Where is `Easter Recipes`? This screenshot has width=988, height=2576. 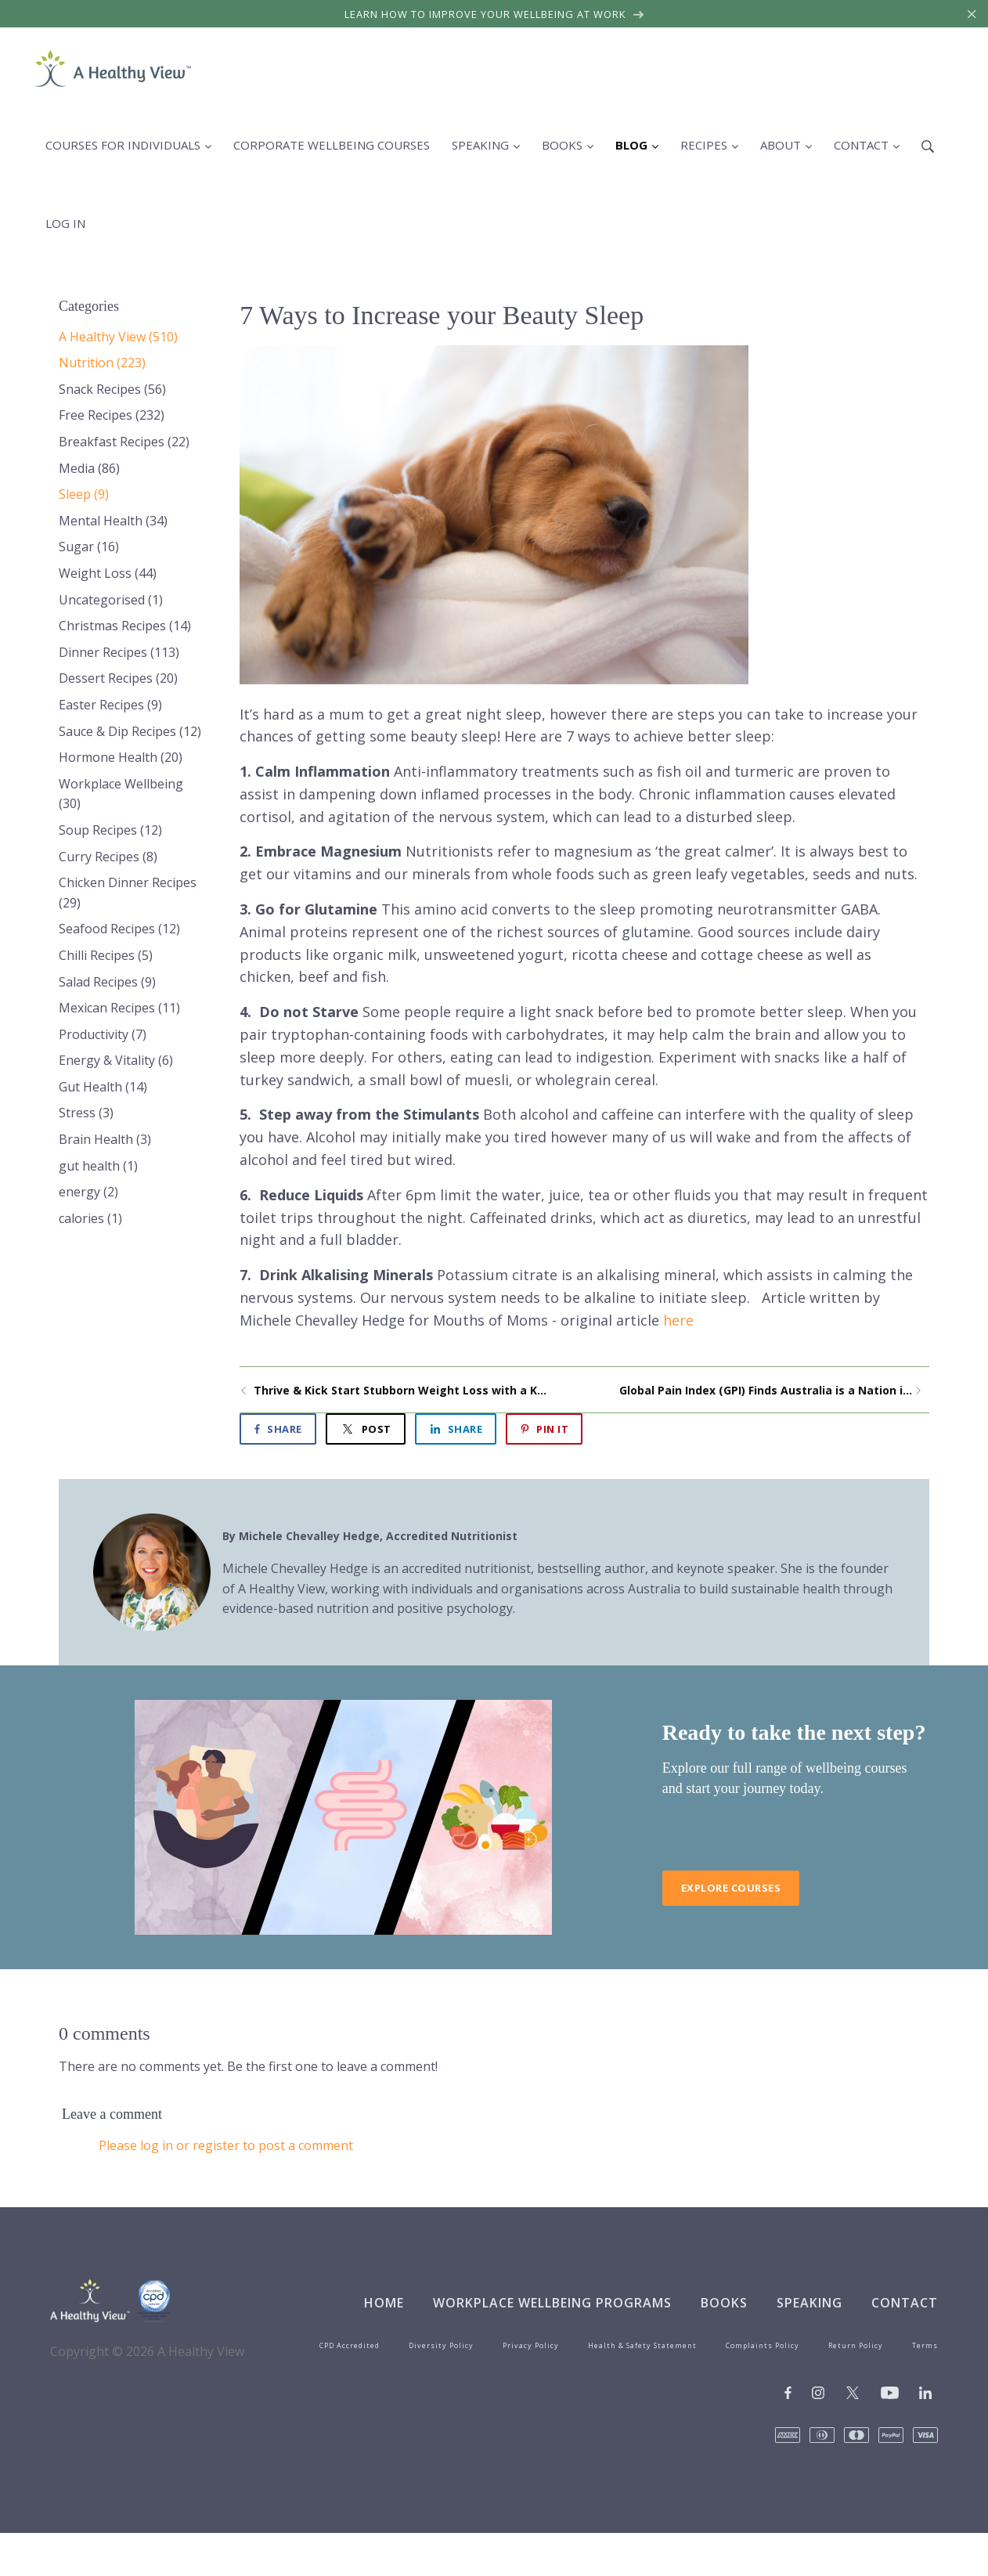 Easter Recipes is located at coordinates (110, 704).